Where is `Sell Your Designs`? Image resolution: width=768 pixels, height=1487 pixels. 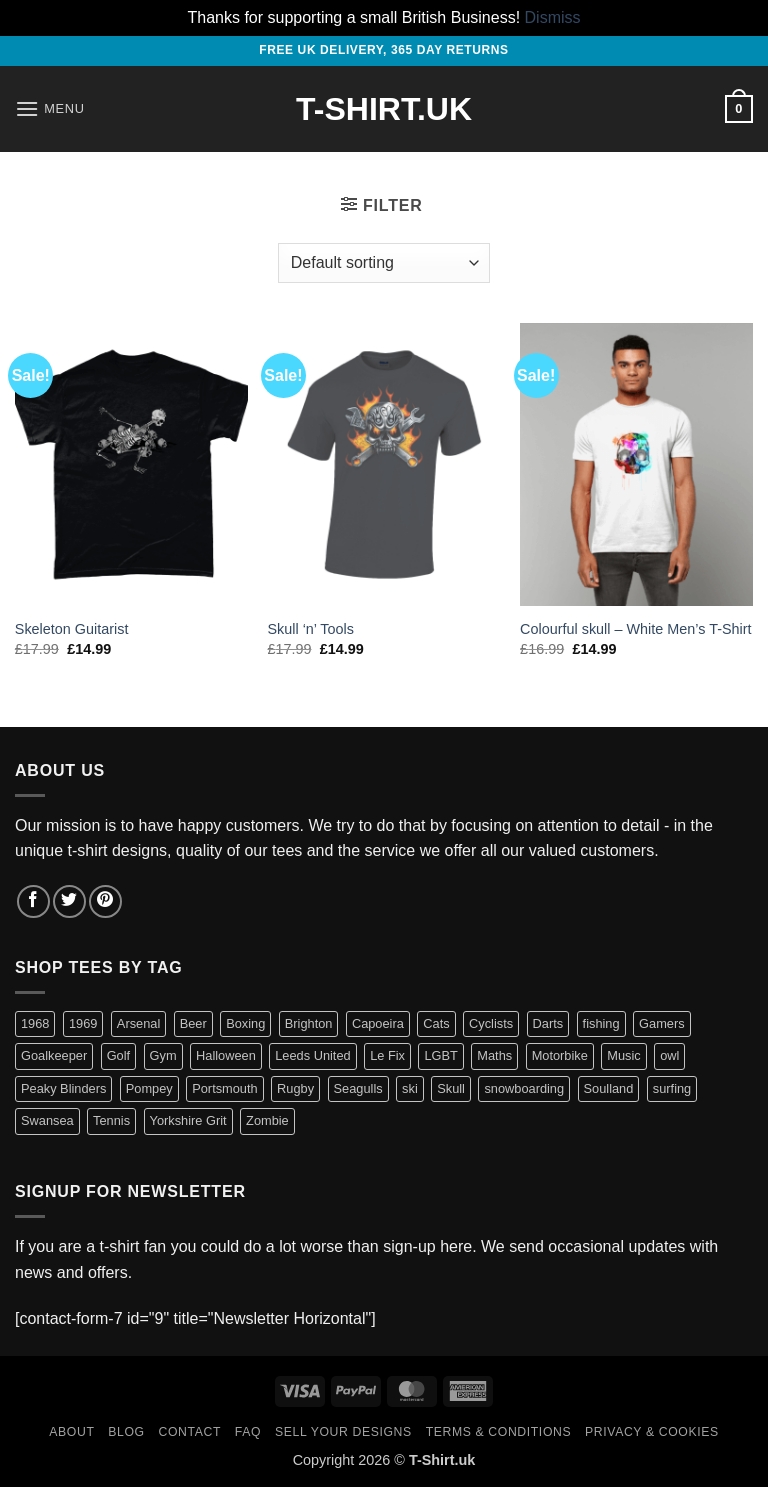 Sell Your Designs is located at coordinates (343, 1432).